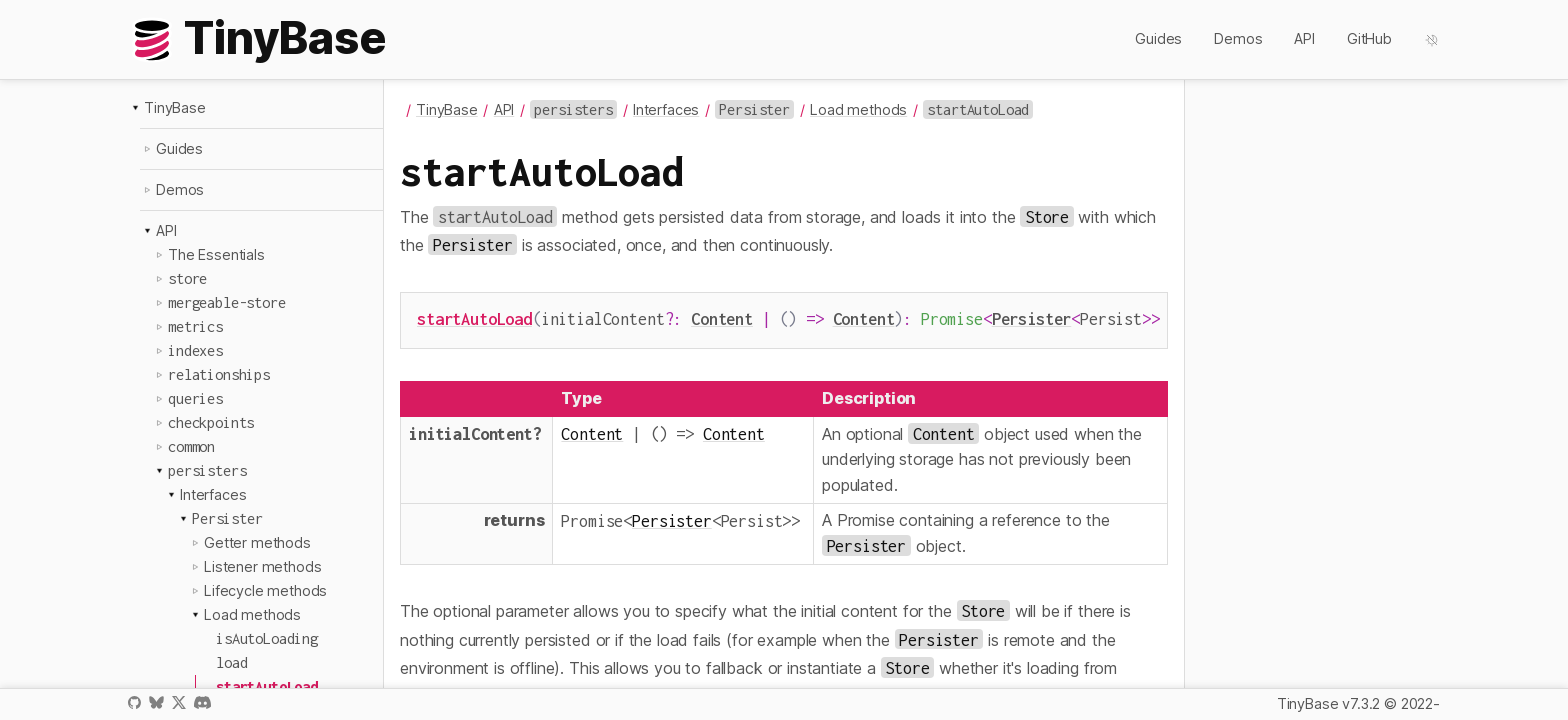 This screenshot has width=1568, height=720. What do you see at coordinates (156, 702) in the screenshot?
I see `Bluesky` at bounding box center [156, 702].